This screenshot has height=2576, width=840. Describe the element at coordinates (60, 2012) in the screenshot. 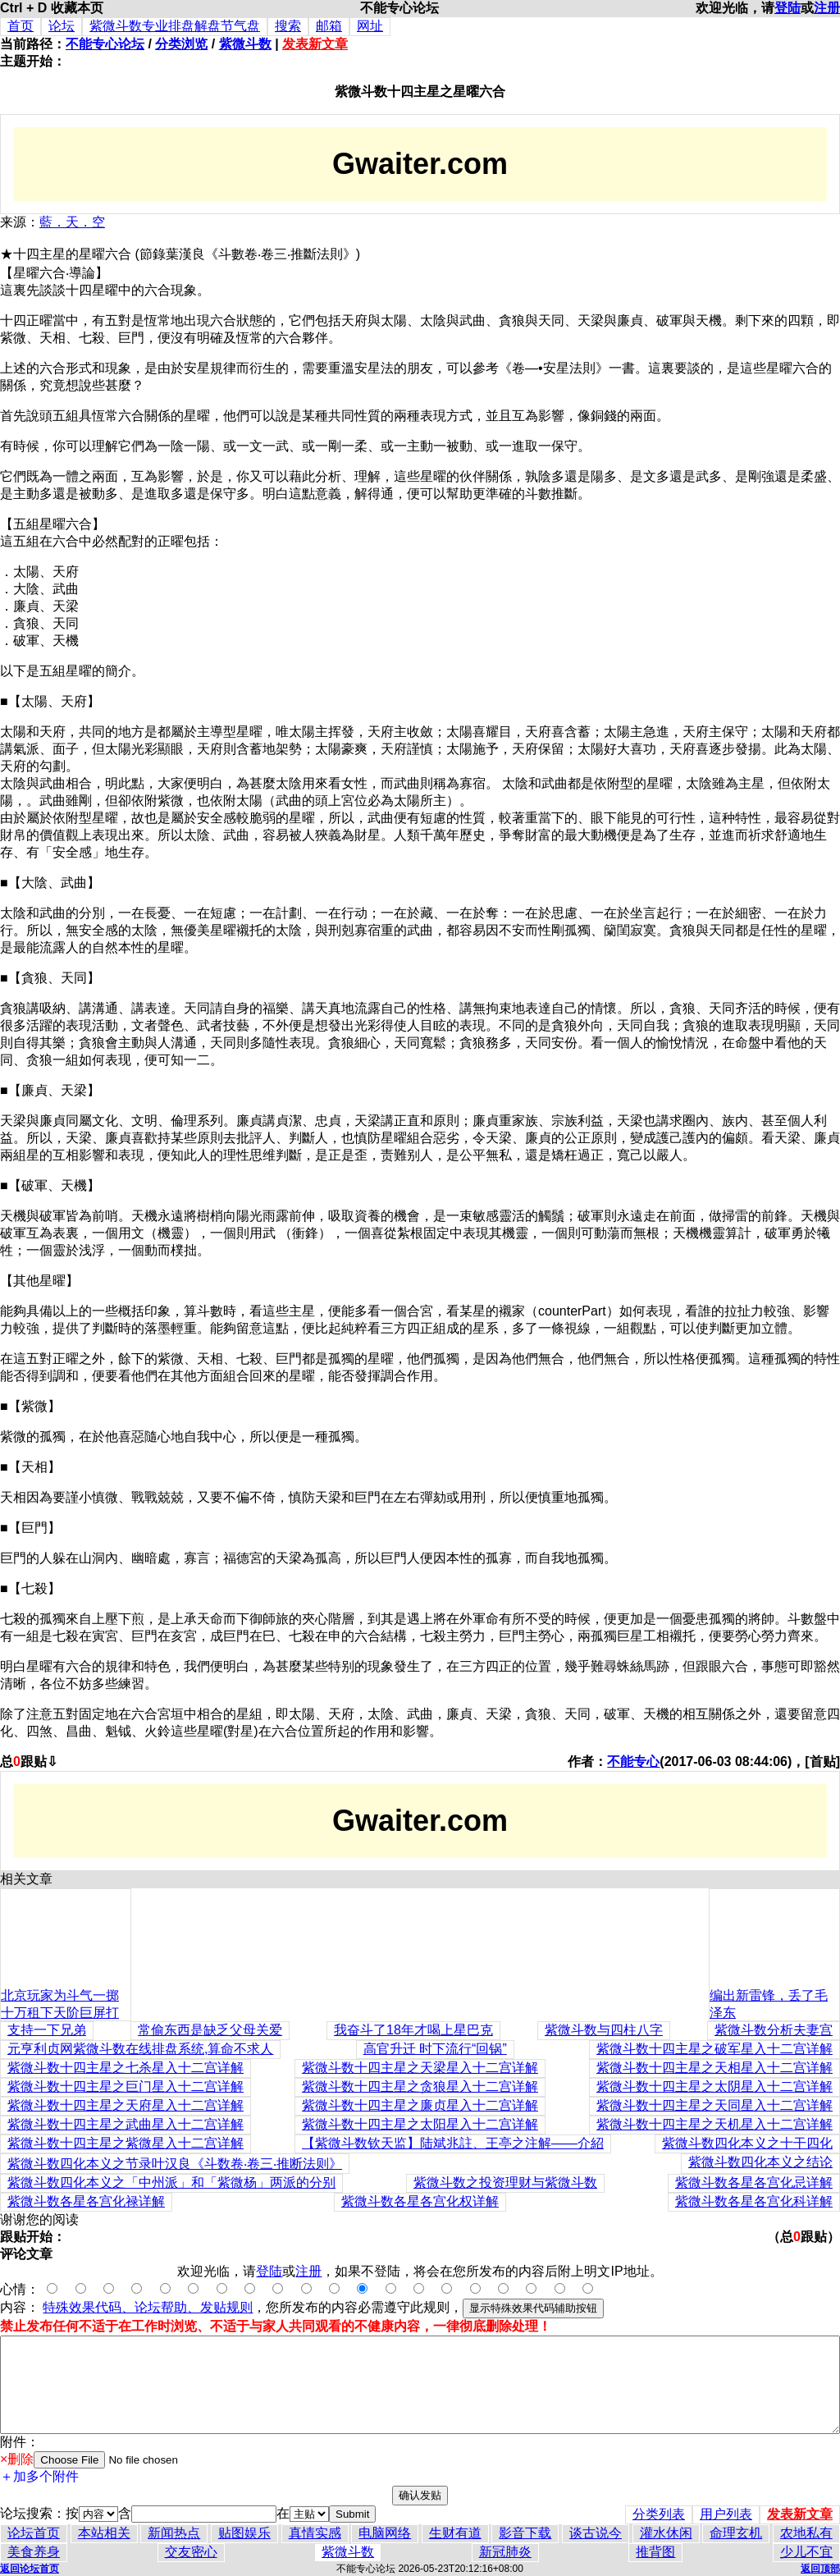

I see `北京玩家为斗气一掷十万租下天阶巨屏打游戏(图)` at that location.